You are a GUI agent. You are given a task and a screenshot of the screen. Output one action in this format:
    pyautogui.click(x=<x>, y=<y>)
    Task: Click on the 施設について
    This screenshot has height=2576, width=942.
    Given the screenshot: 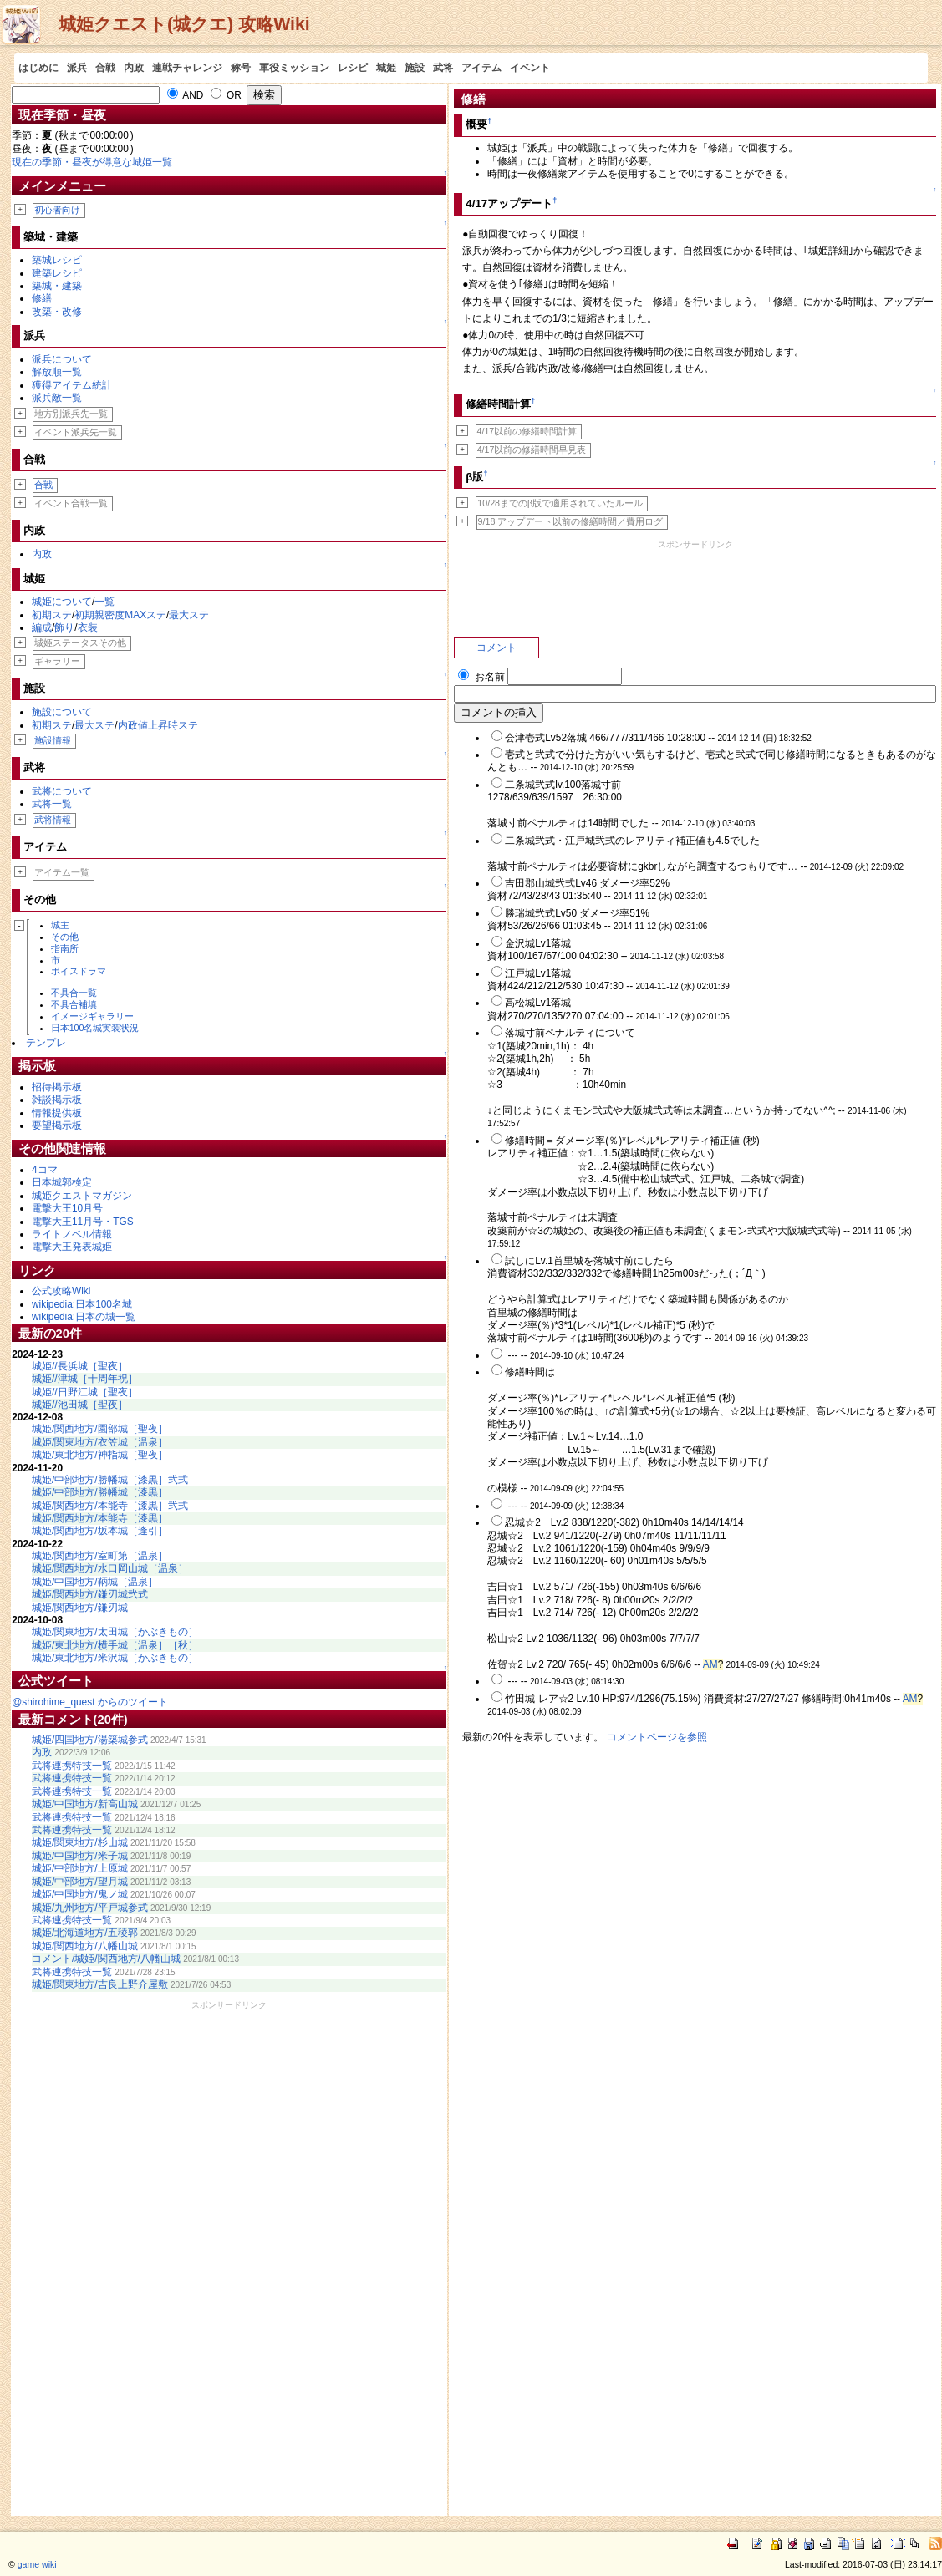 What is the action you would take?
    pyautogui.click(x=62, y=712)
    